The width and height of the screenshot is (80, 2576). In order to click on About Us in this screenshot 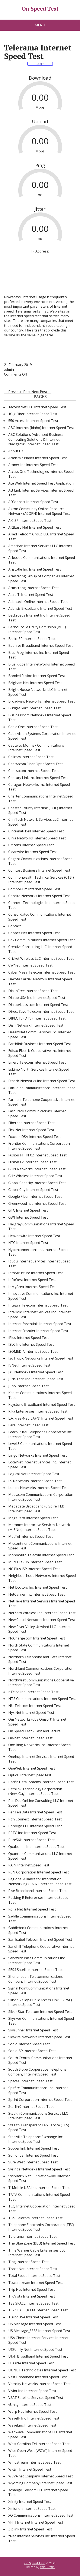, I will do `click(15, 451)`.